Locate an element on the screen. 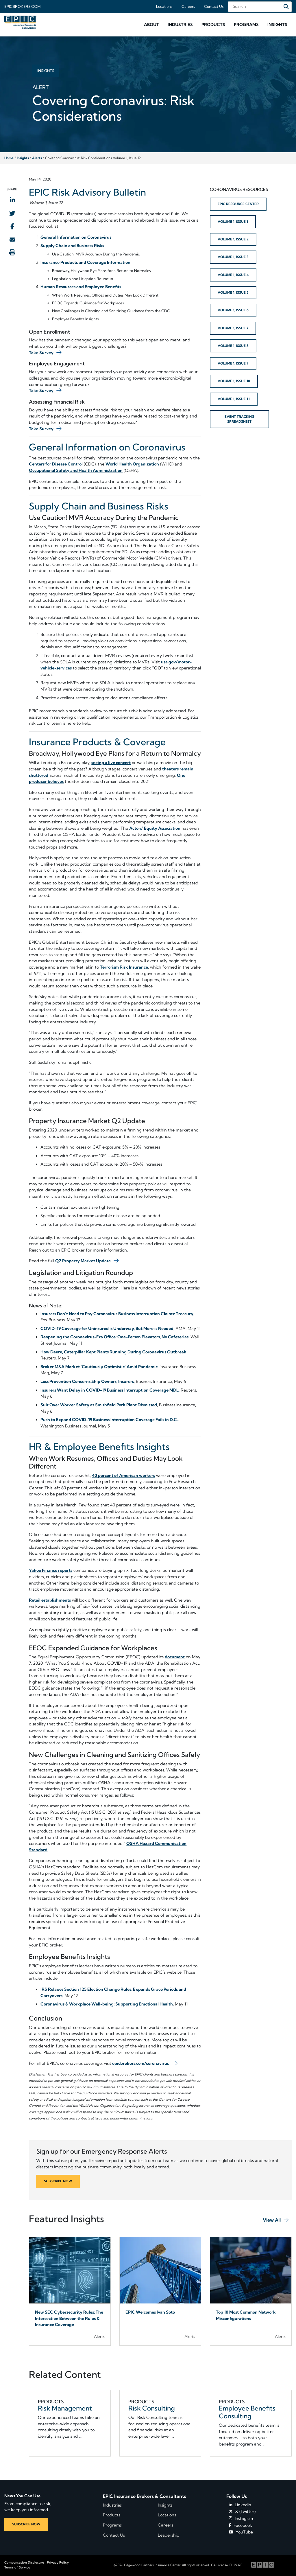 The height and width of the screenshot is (2576, 296). Centers for Disease Control is located at coordinates (56, 464).